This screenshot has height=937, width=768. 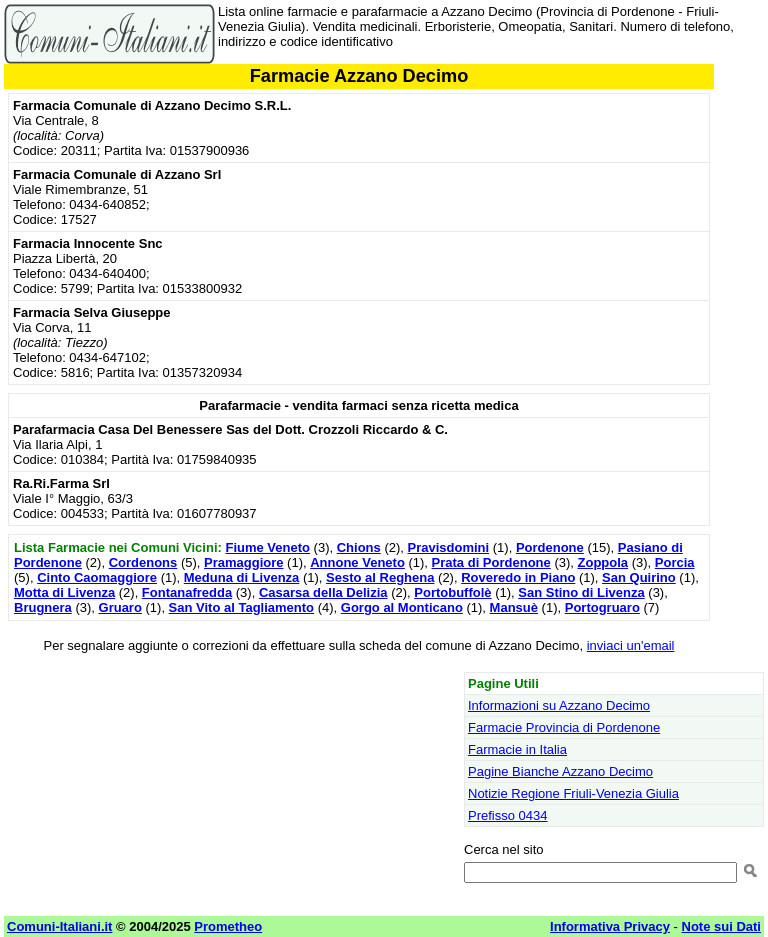 I want to click on Pordenone, so click(x=550, y=547).